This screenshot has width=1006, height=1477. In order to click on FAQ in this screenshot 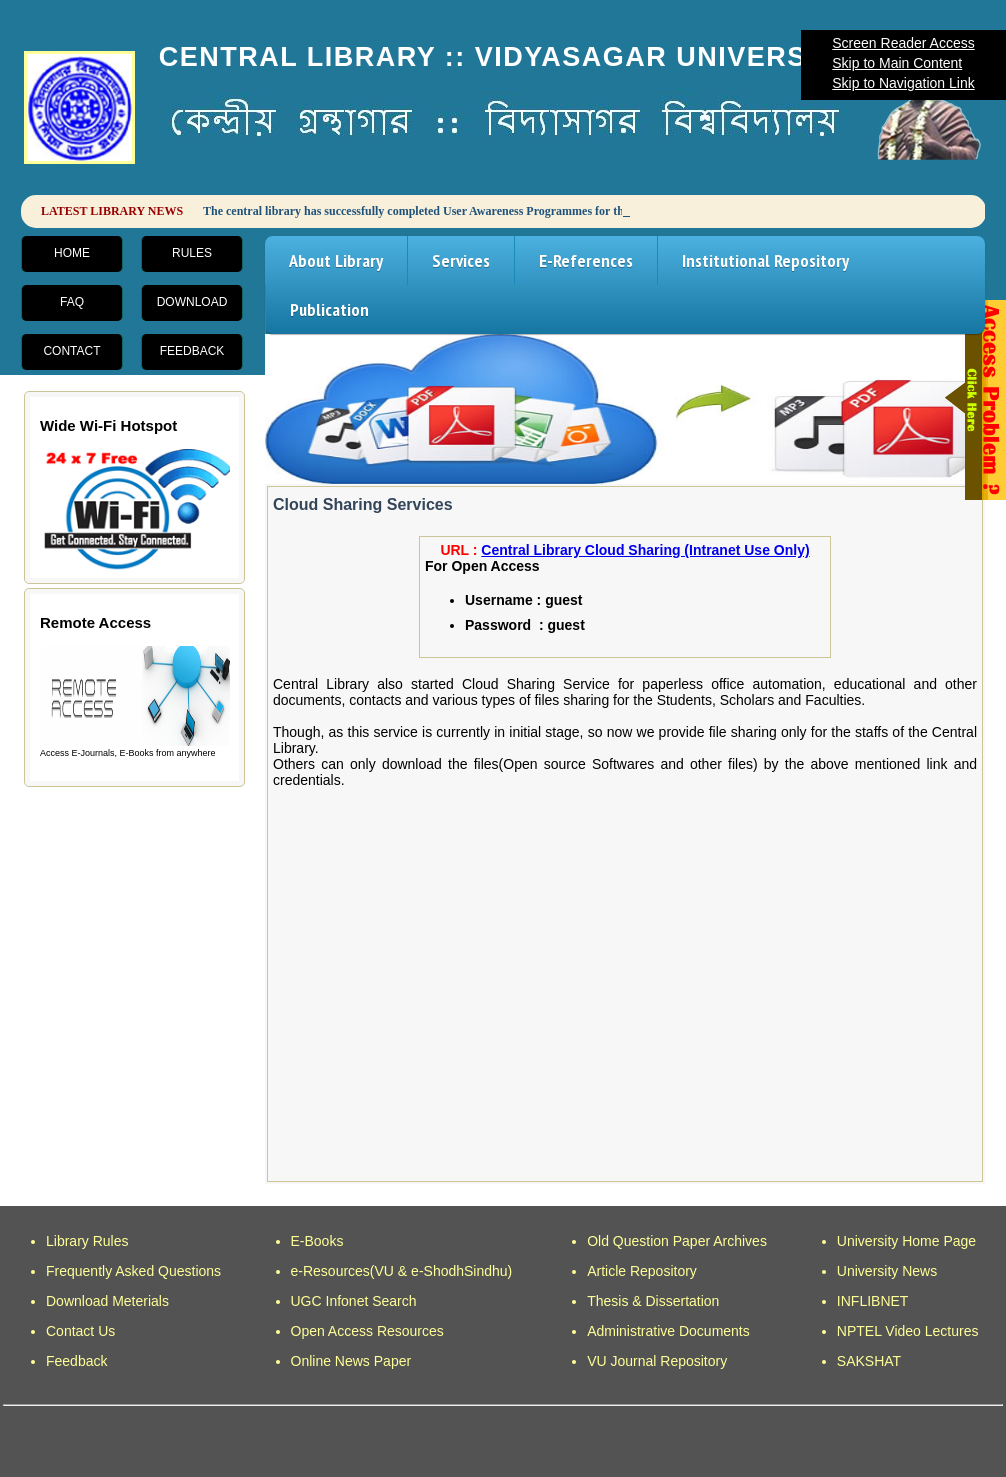, I will do `click(72, 302)`.